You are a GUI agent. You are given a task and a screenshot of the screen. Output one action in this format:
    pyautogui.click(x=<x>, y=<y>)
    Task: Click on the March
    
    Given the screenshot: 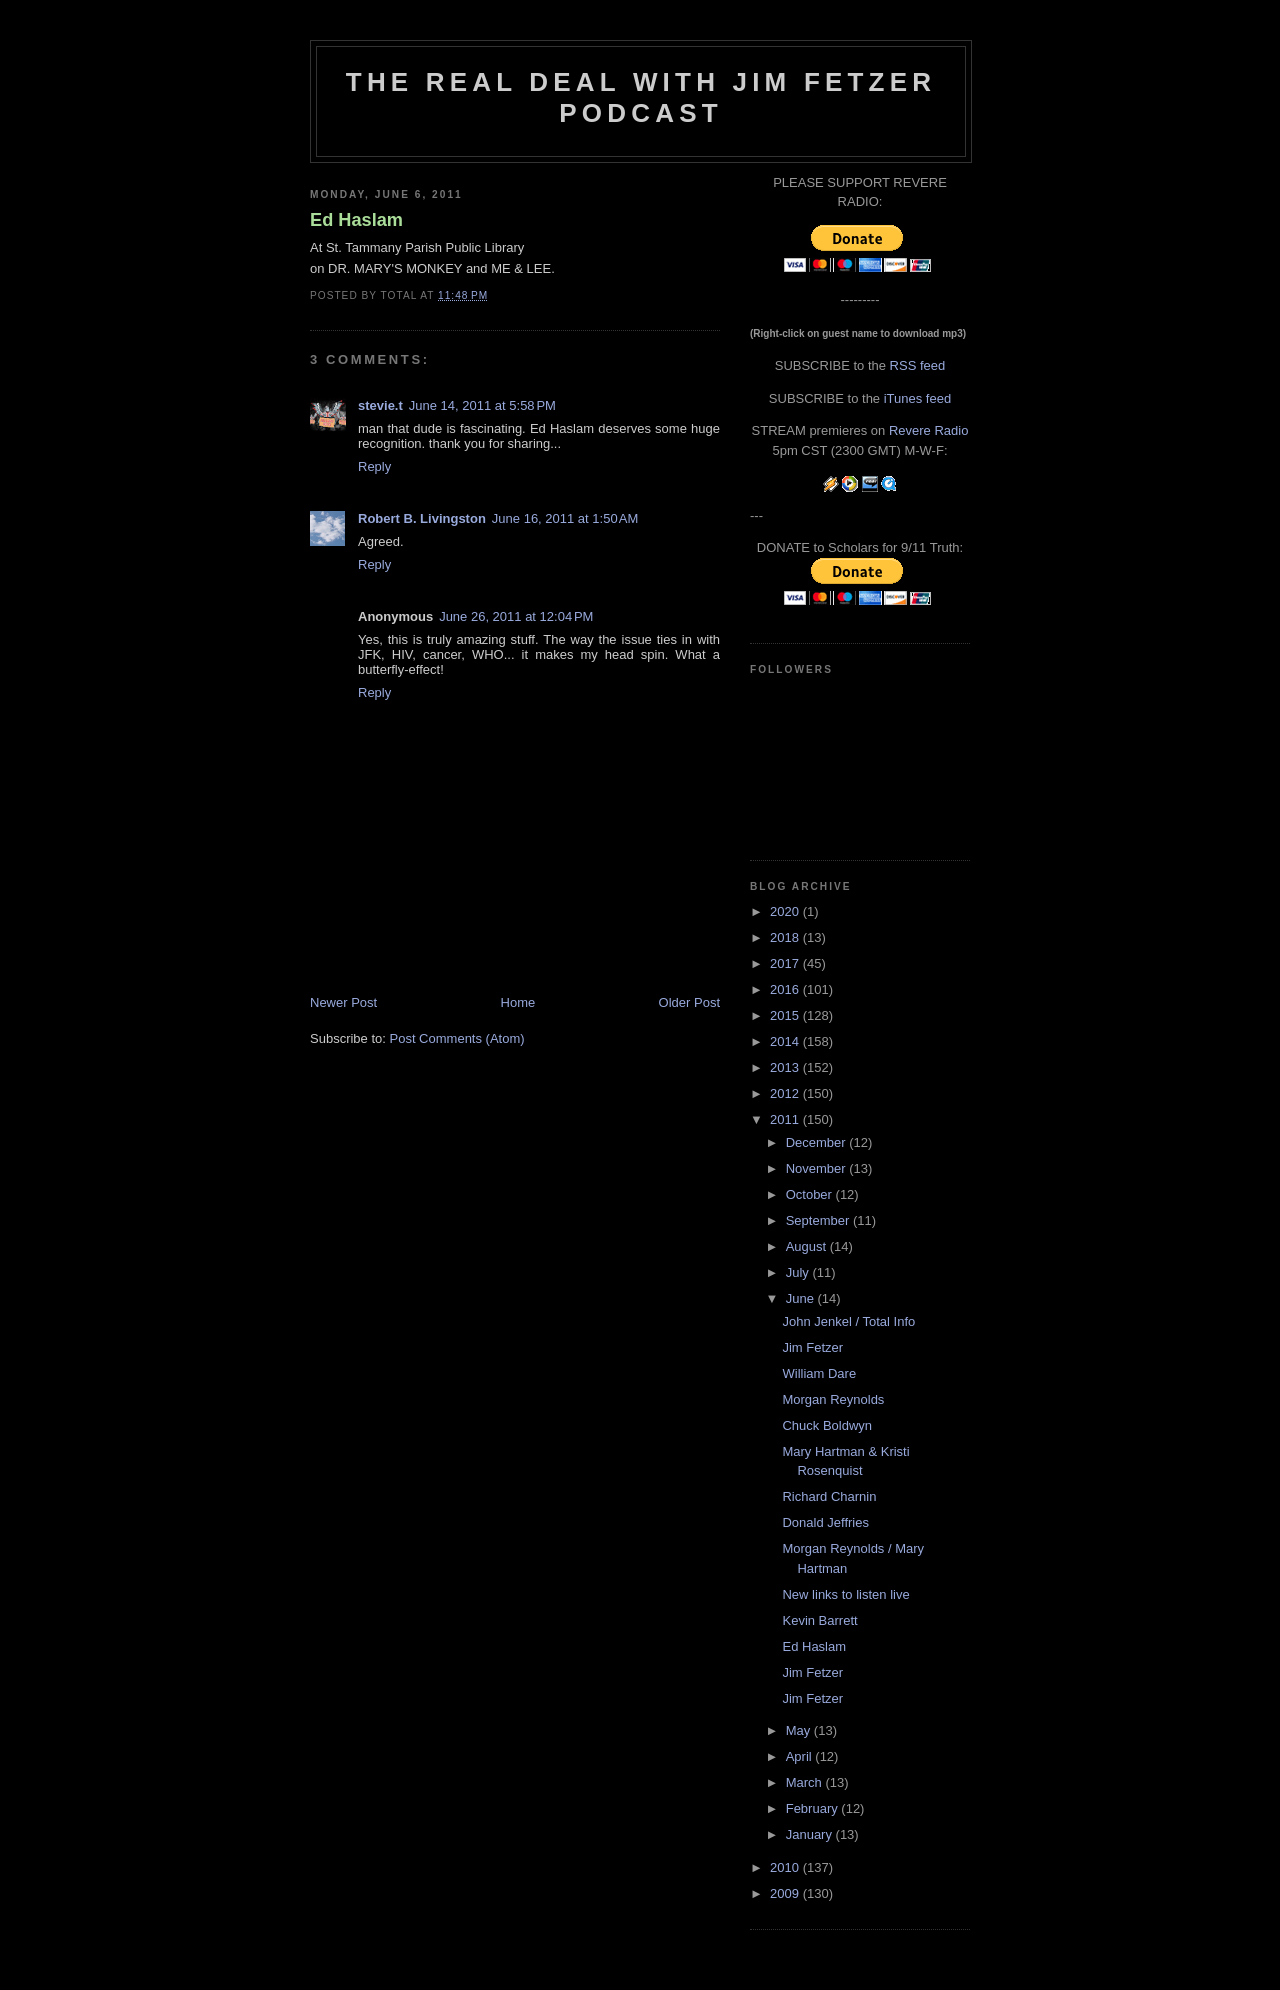 What is the action you would take?
    pyautogui.click(x=806, y=1782)
    